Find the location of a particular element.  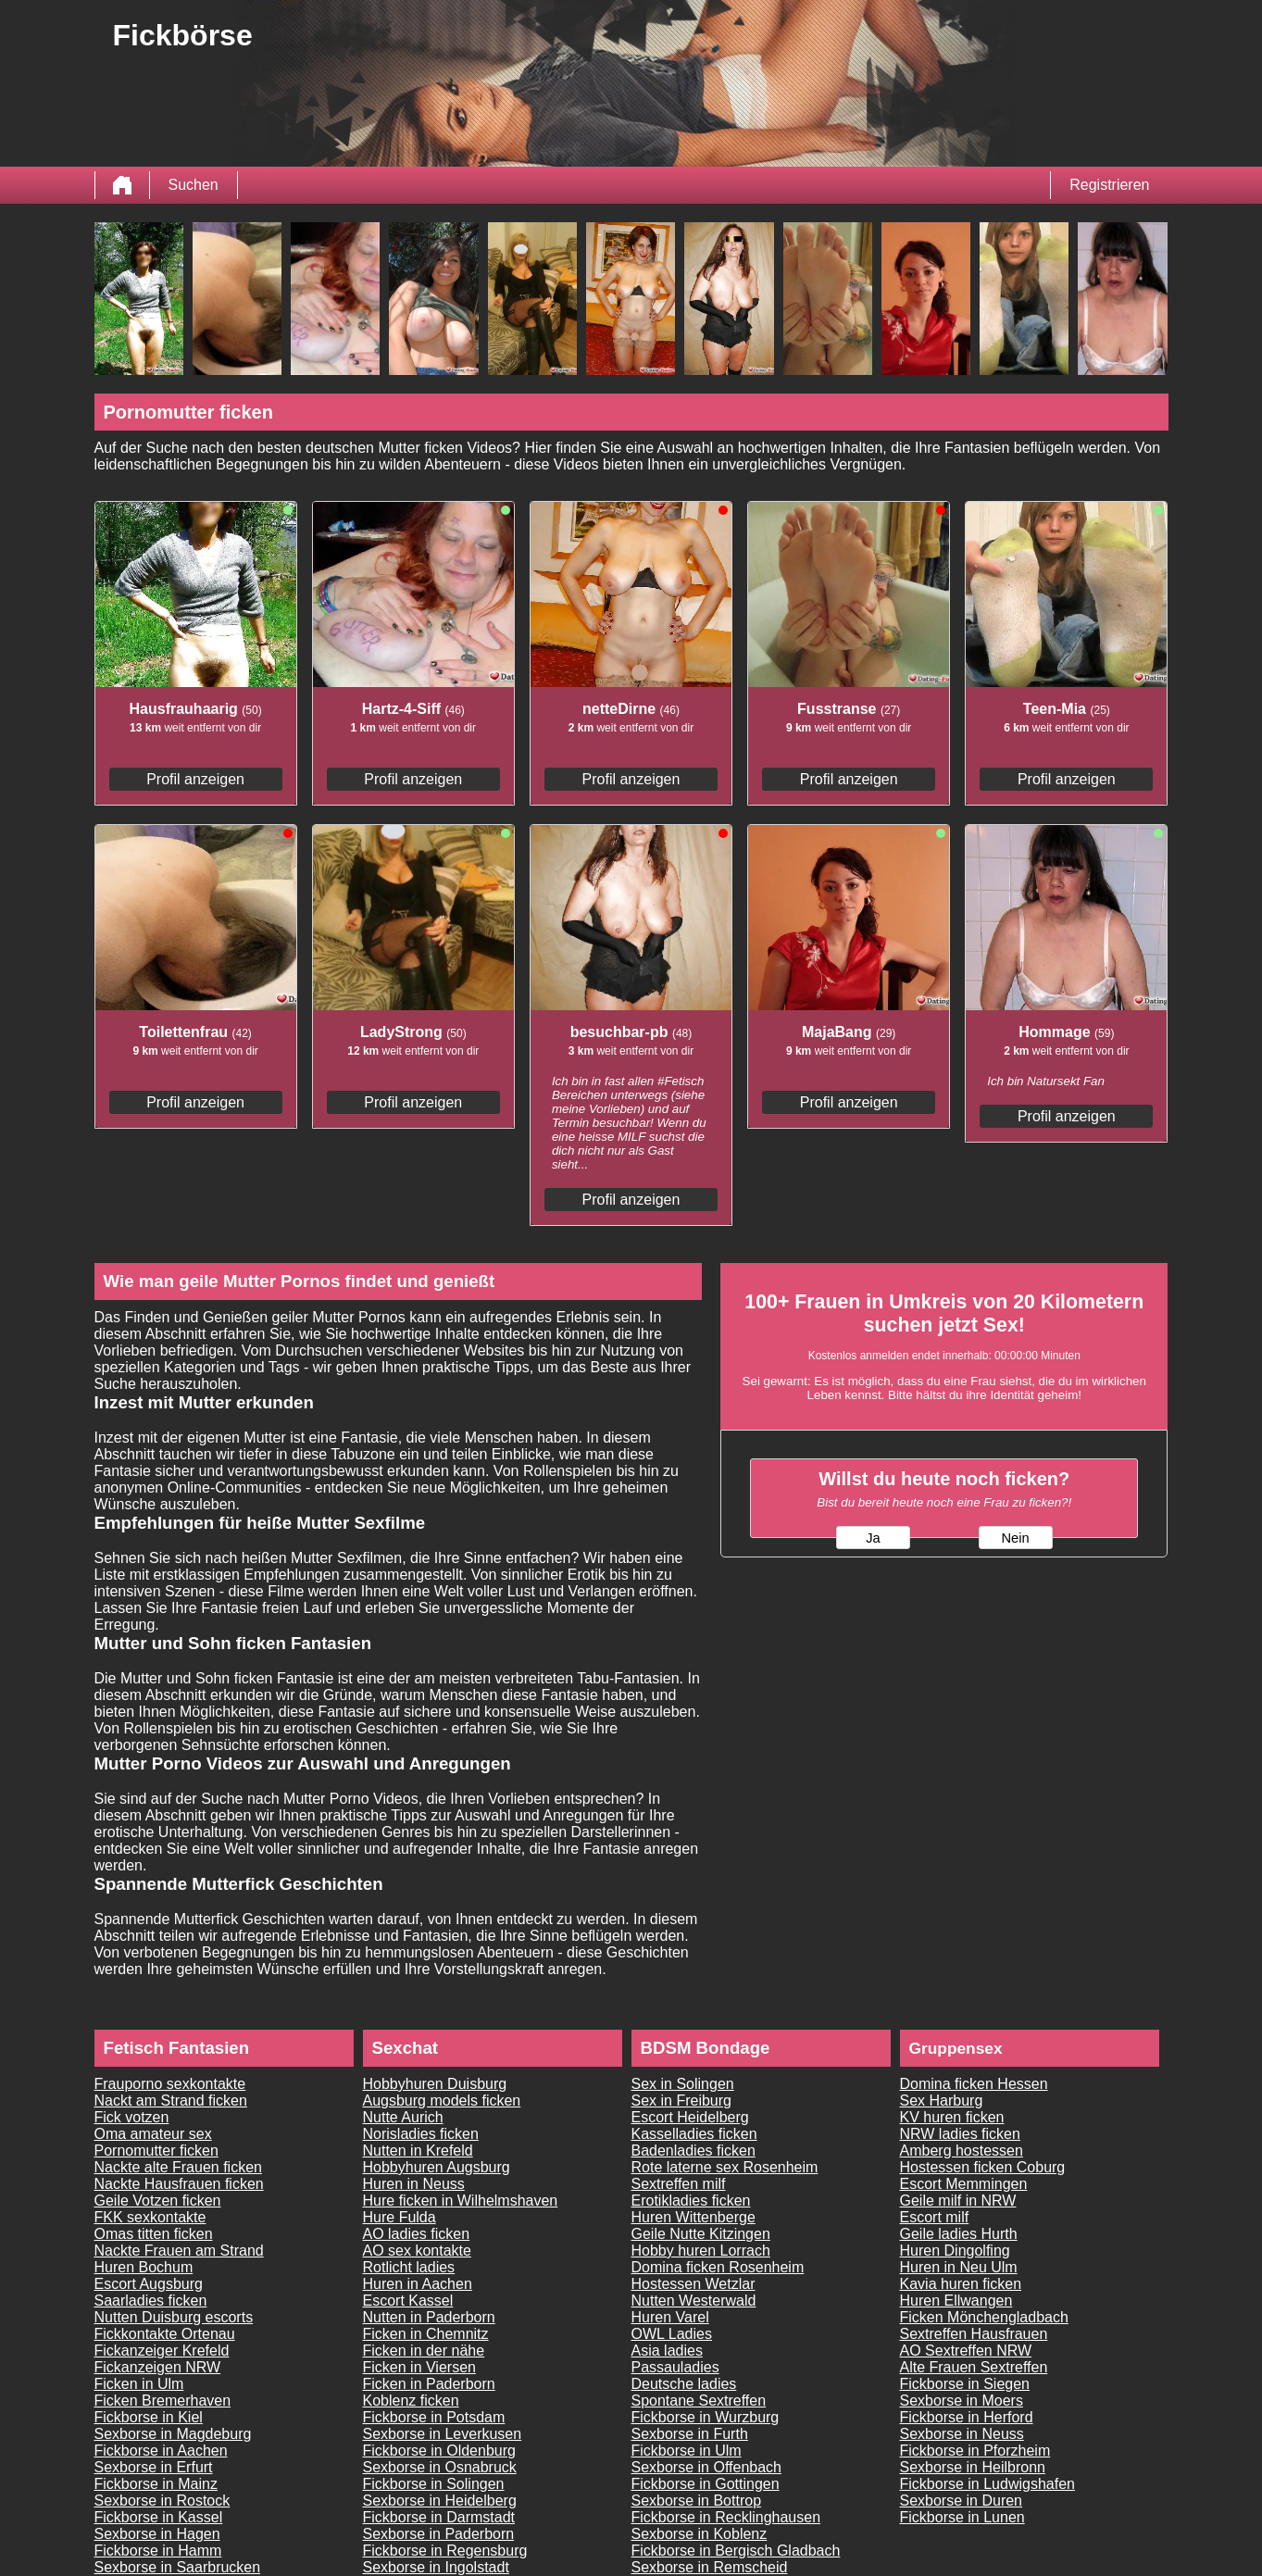

Sexborse in Leverkusen is located at coordinates (442, 2434).